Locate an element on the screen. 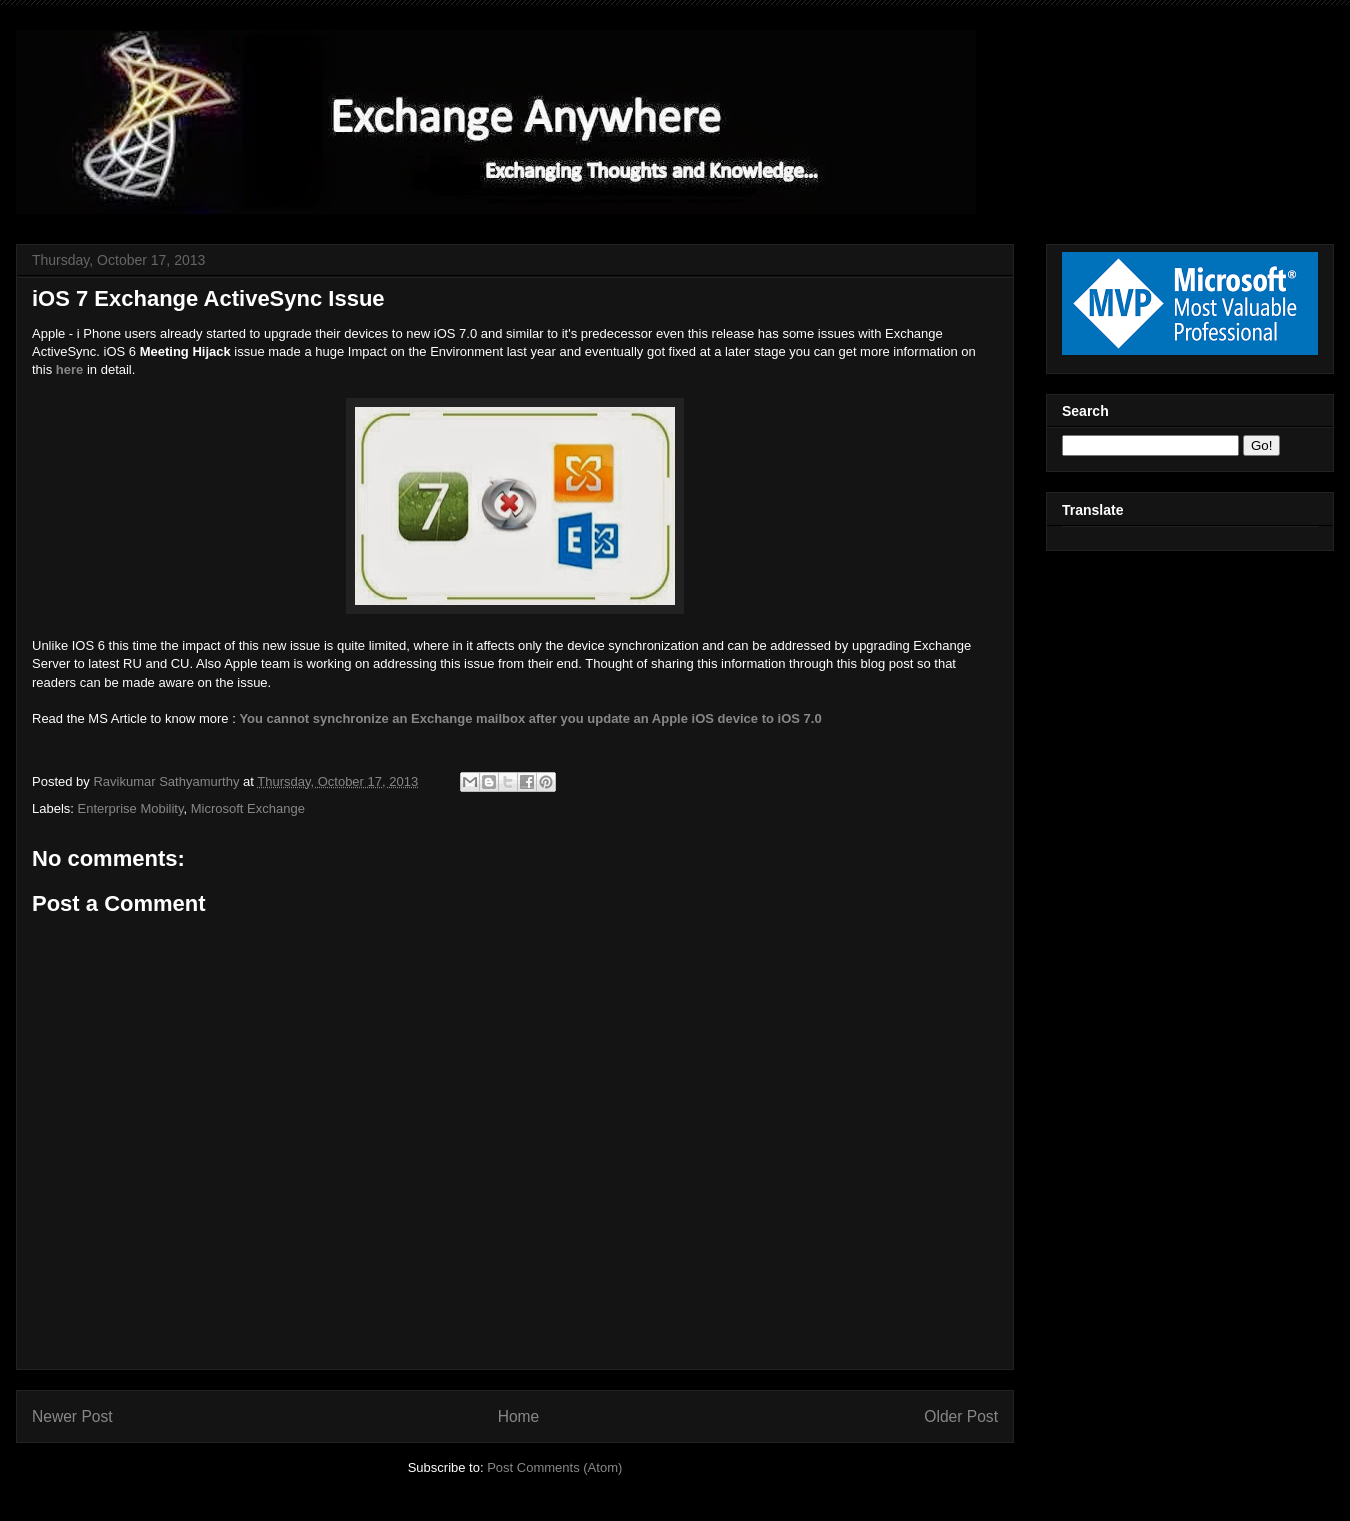 Image resolution: width=1350 pixels, height=1521 pixels. Microsoft Exchange is located at coordinates (248, 808).